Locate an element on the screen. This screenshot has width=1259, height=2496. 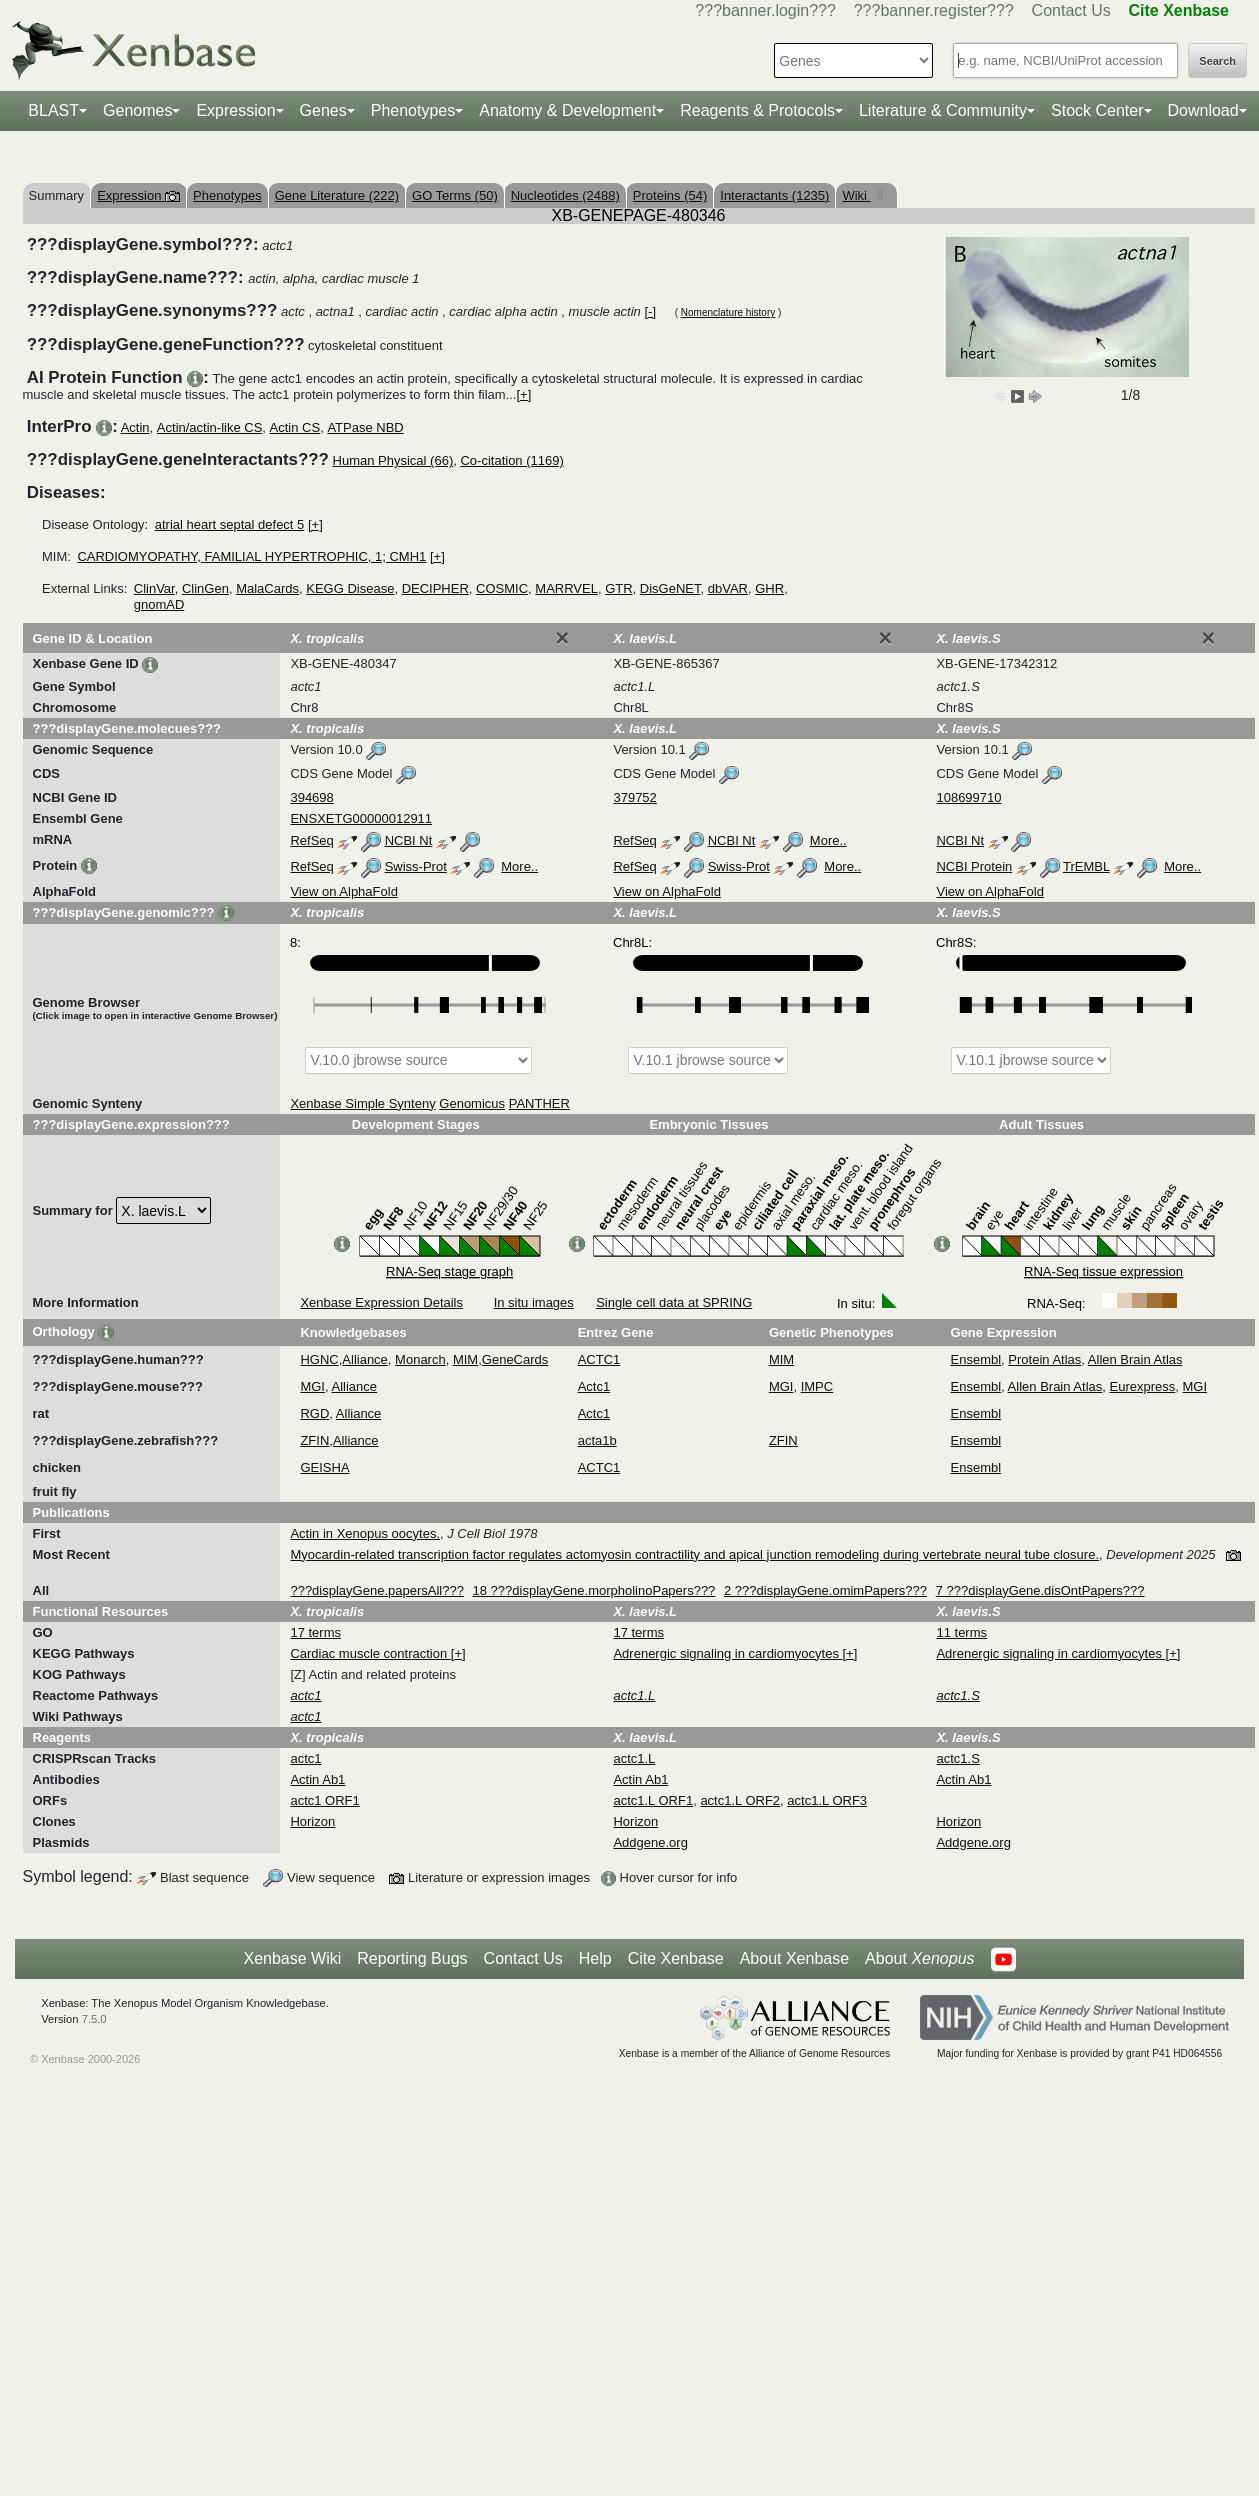
Genes is located at coordinates (323, 110).